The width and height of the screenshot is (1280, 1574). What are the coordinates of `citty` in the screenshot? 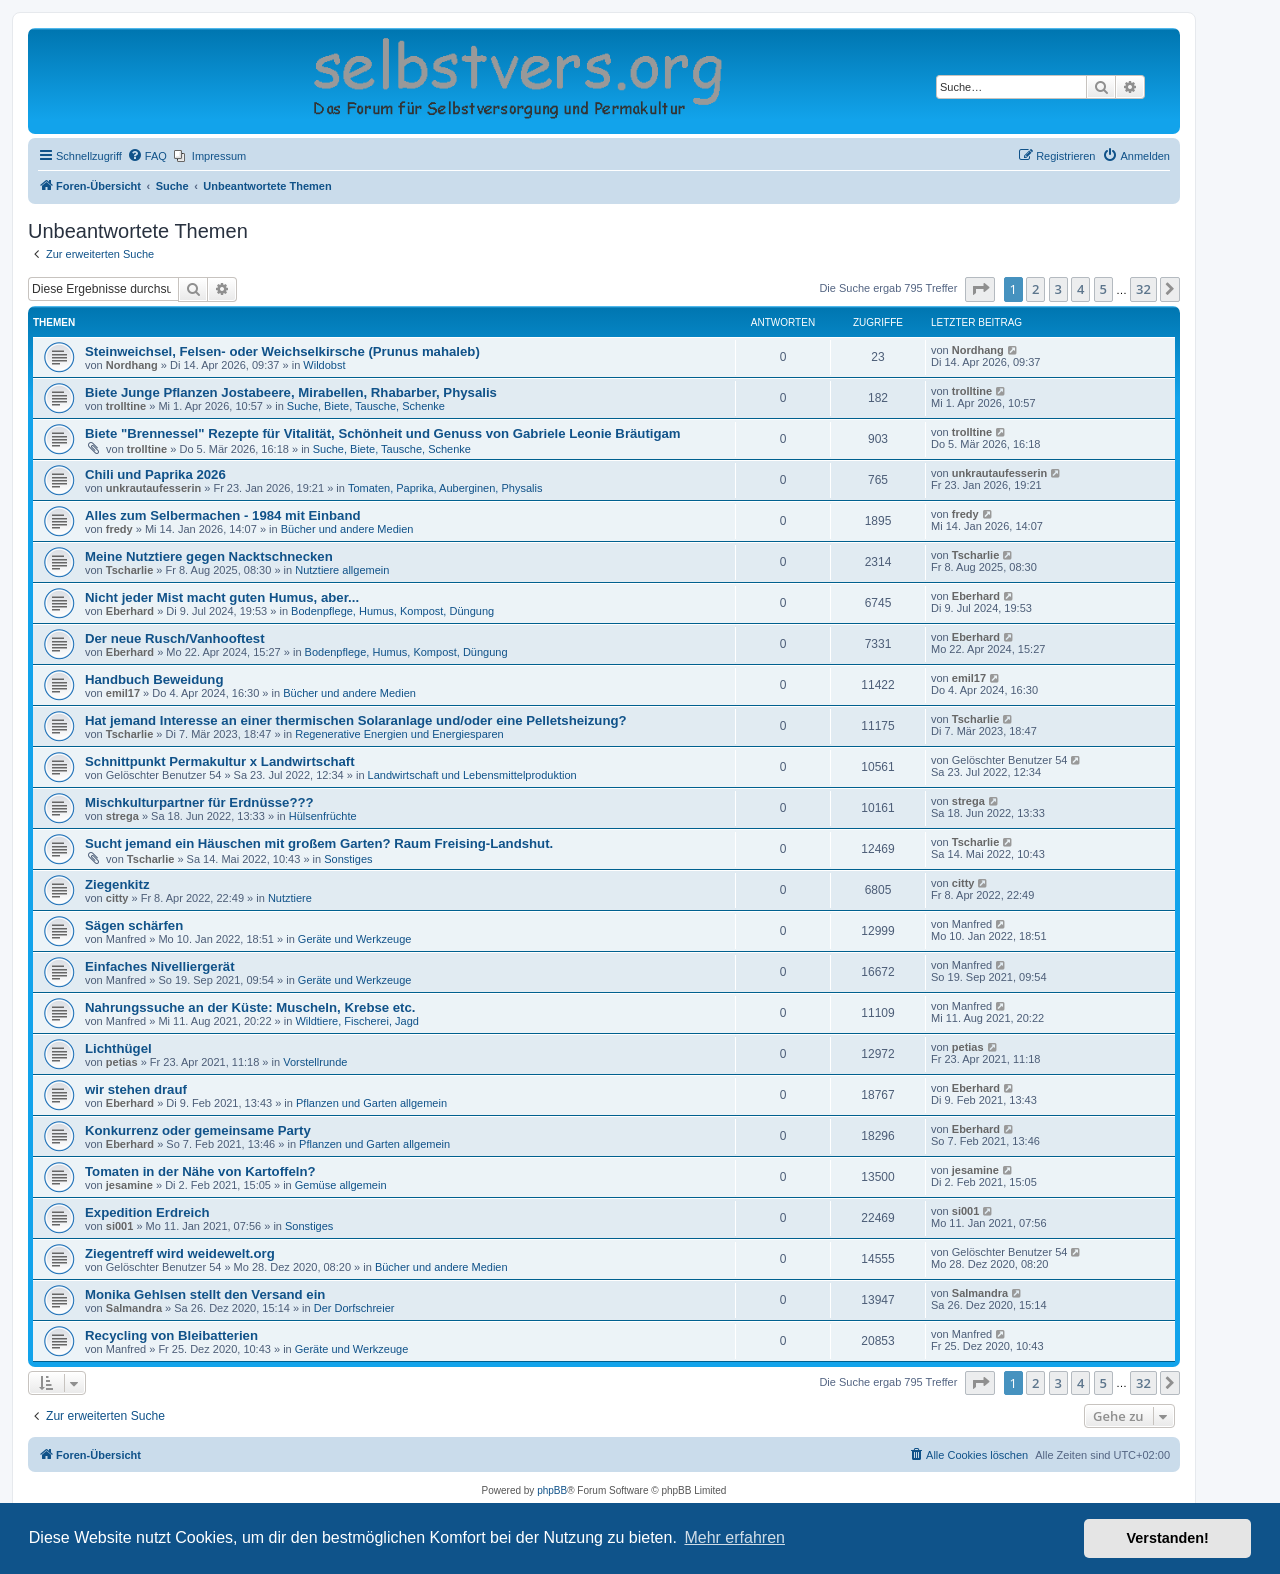 It's located at (117, 898).